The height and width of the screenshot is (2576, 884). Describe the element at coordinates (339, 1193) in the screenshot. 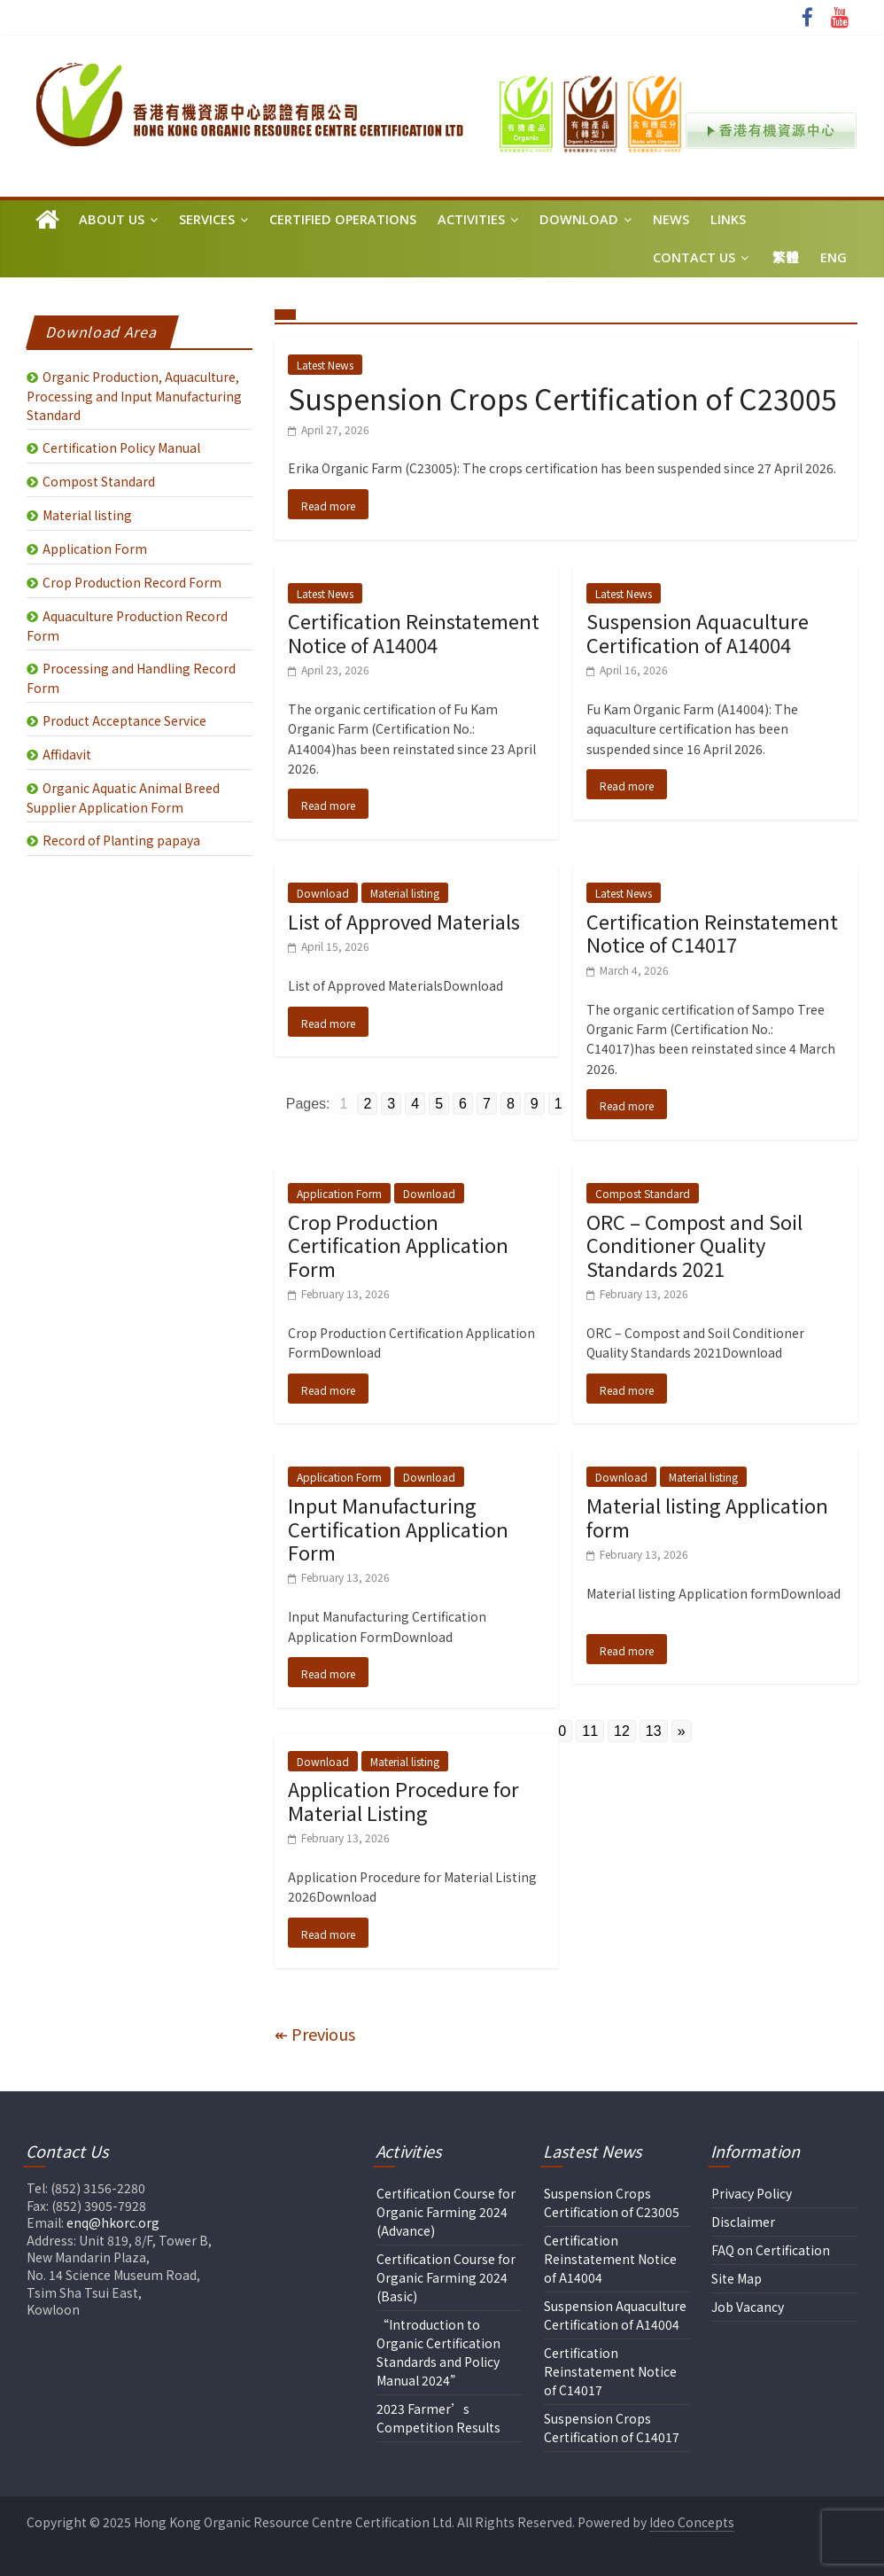

I see `Application Form` at that location.